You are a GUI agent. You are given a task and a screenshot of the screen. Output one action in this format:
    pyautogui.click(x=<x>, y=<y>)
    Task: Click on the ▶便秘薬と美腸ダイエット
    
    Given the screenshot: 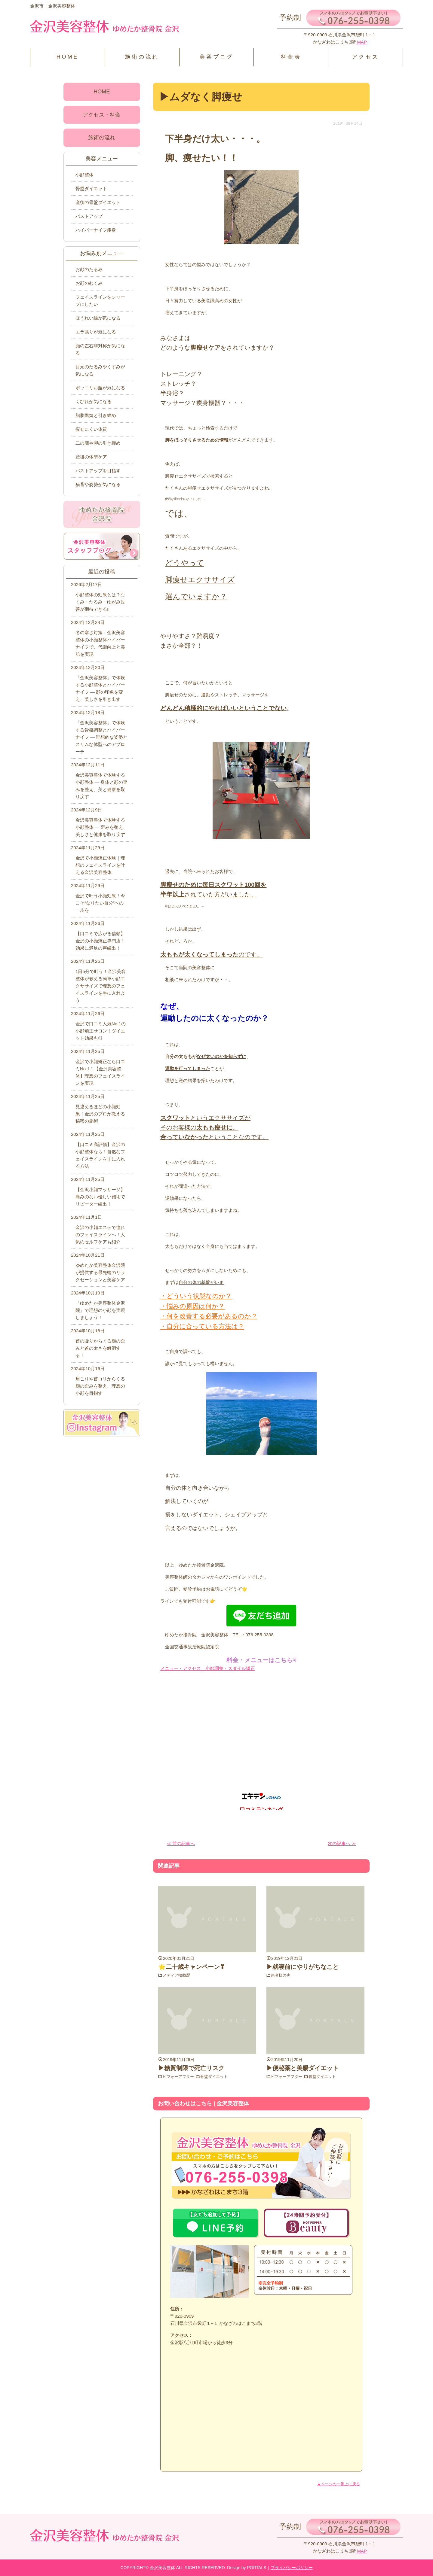 What is the action you would take?
    pyautogui.click(x=302, y=2068)
    